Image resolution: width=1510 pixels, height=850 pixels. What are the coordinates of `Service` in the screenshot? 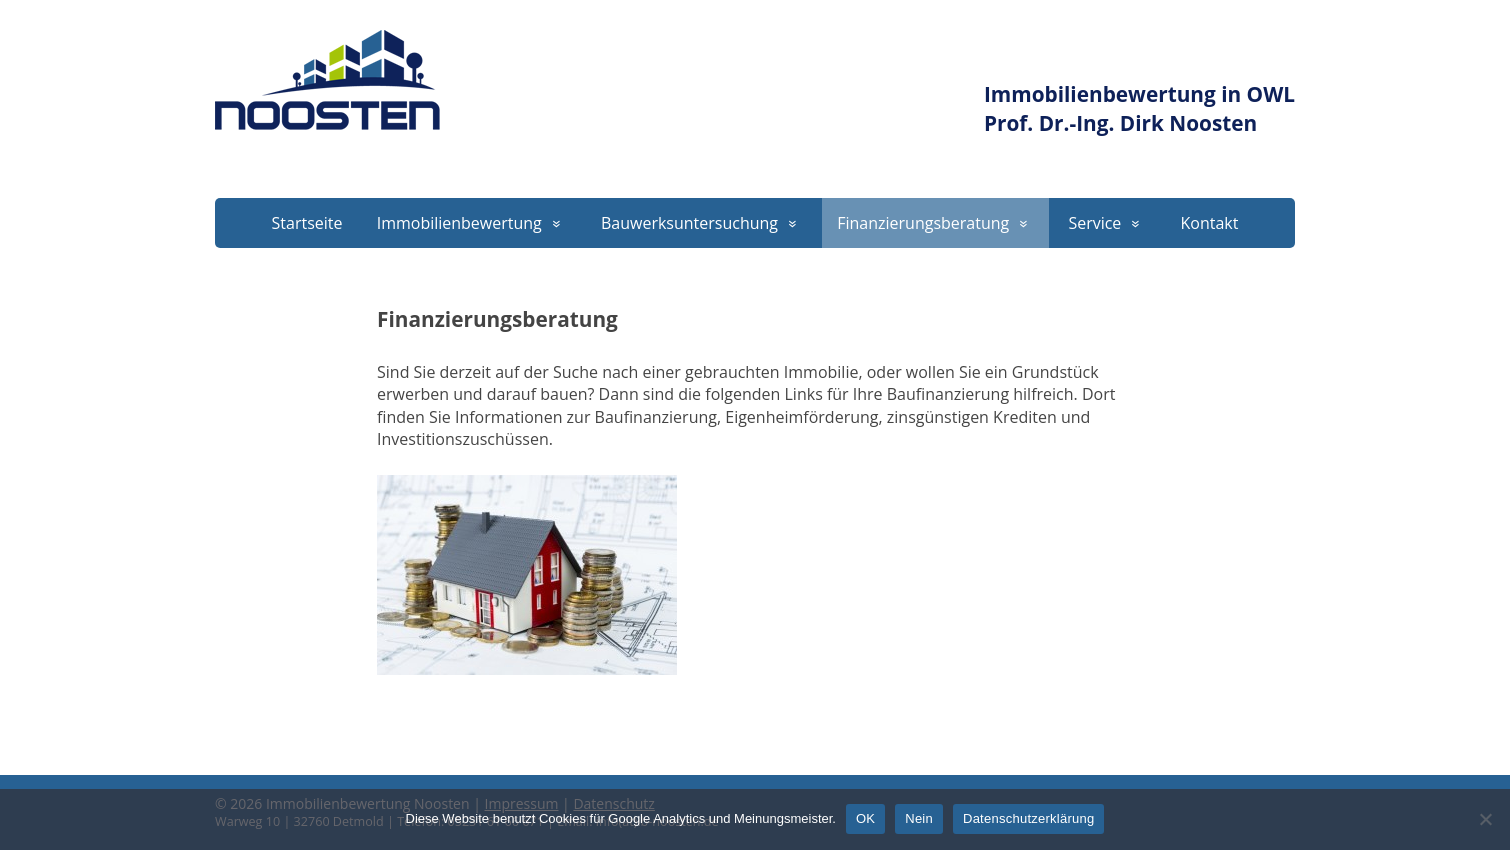 It's located at (1094, 223).